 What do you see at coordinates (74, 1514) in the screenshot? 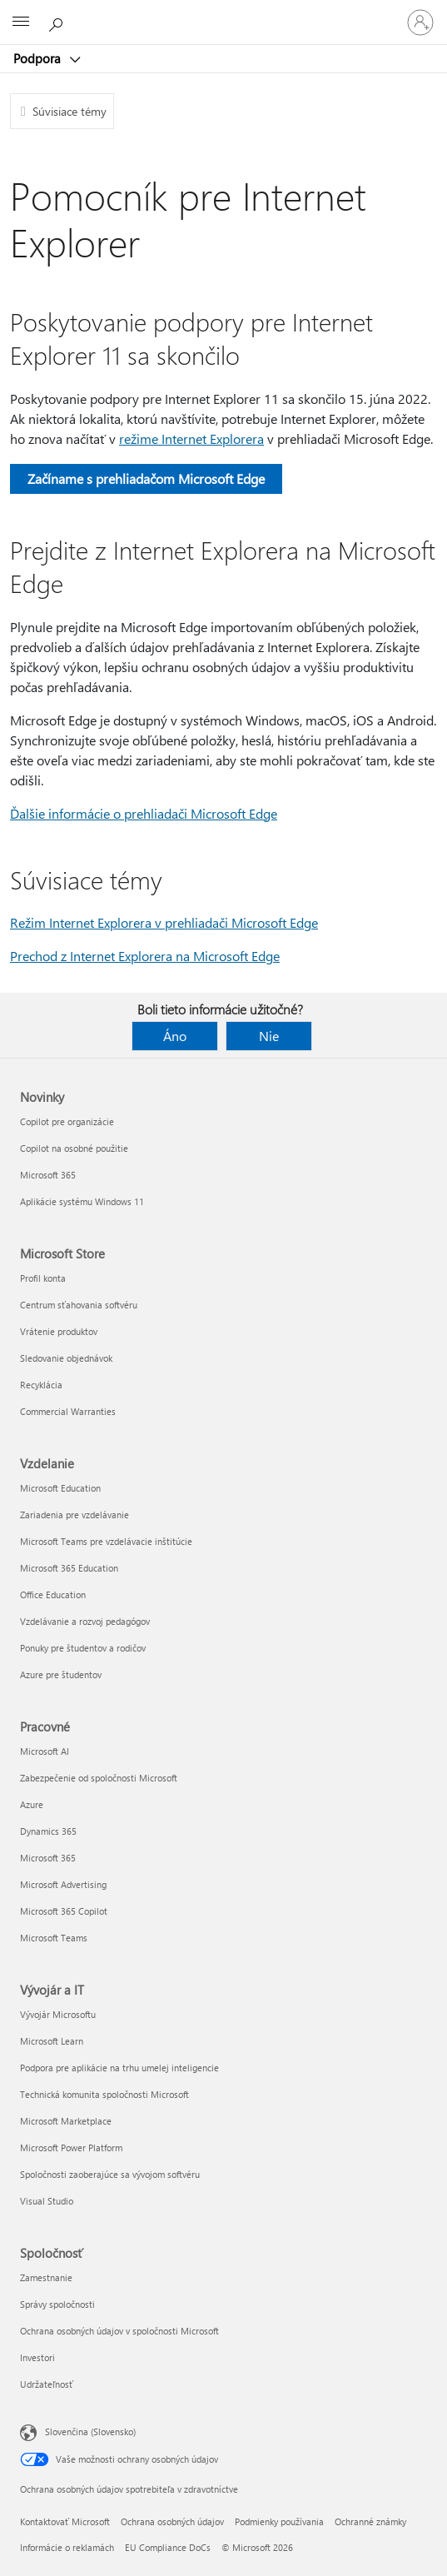
I see `Zariadenia pre vzdelávanie [Zariadenia pre vzdelávanie Vzdelanie]` at bounding box center [74, 1514].